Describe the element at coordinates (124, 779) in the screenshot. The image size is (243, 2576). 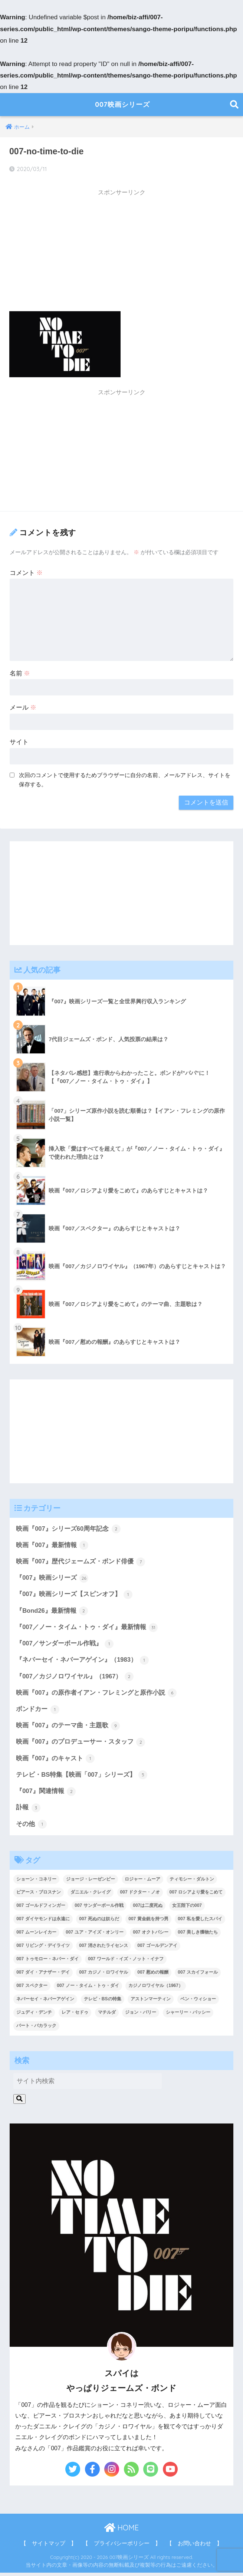
I see `次回のコメントで使用するためブラウザーに自分の名前、メールアドレス、サイトを保存する。` at that location.